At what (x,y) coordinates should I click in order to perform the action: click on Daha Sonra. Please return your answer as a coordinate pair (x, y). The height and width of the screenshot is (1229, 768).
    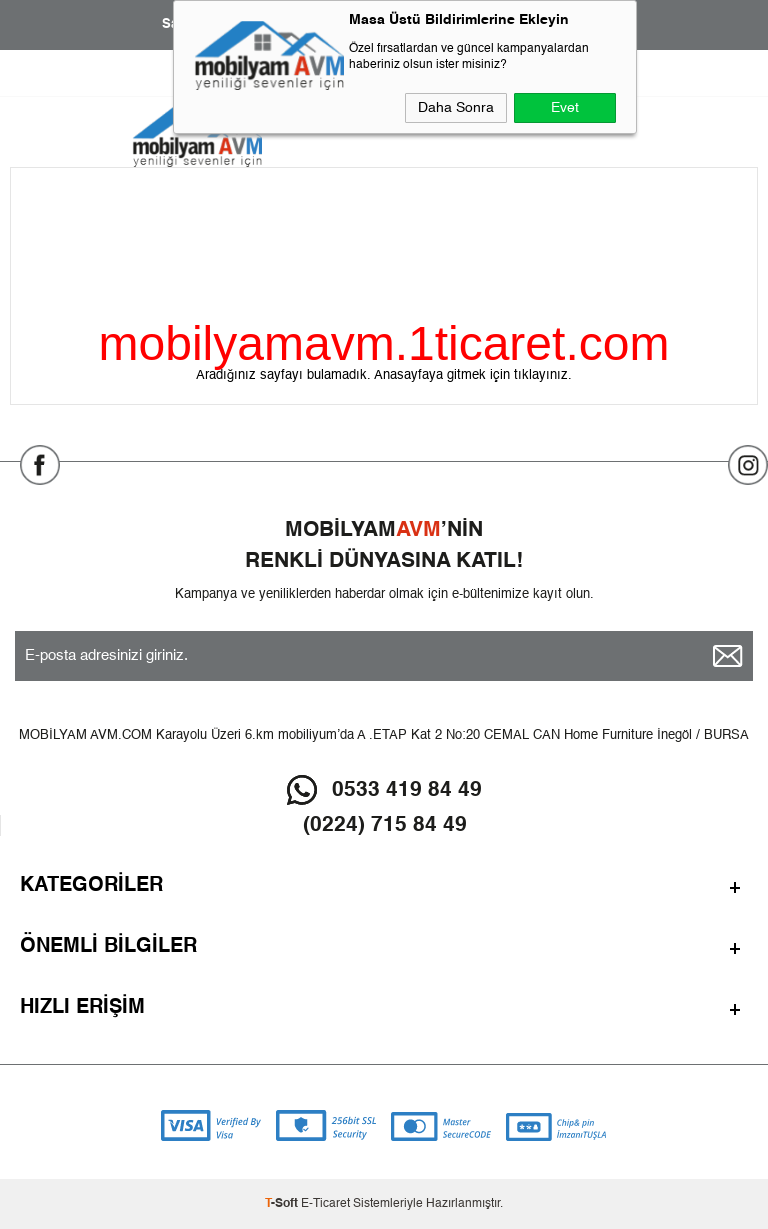
    Looking at the image, I should click on (456, 108).